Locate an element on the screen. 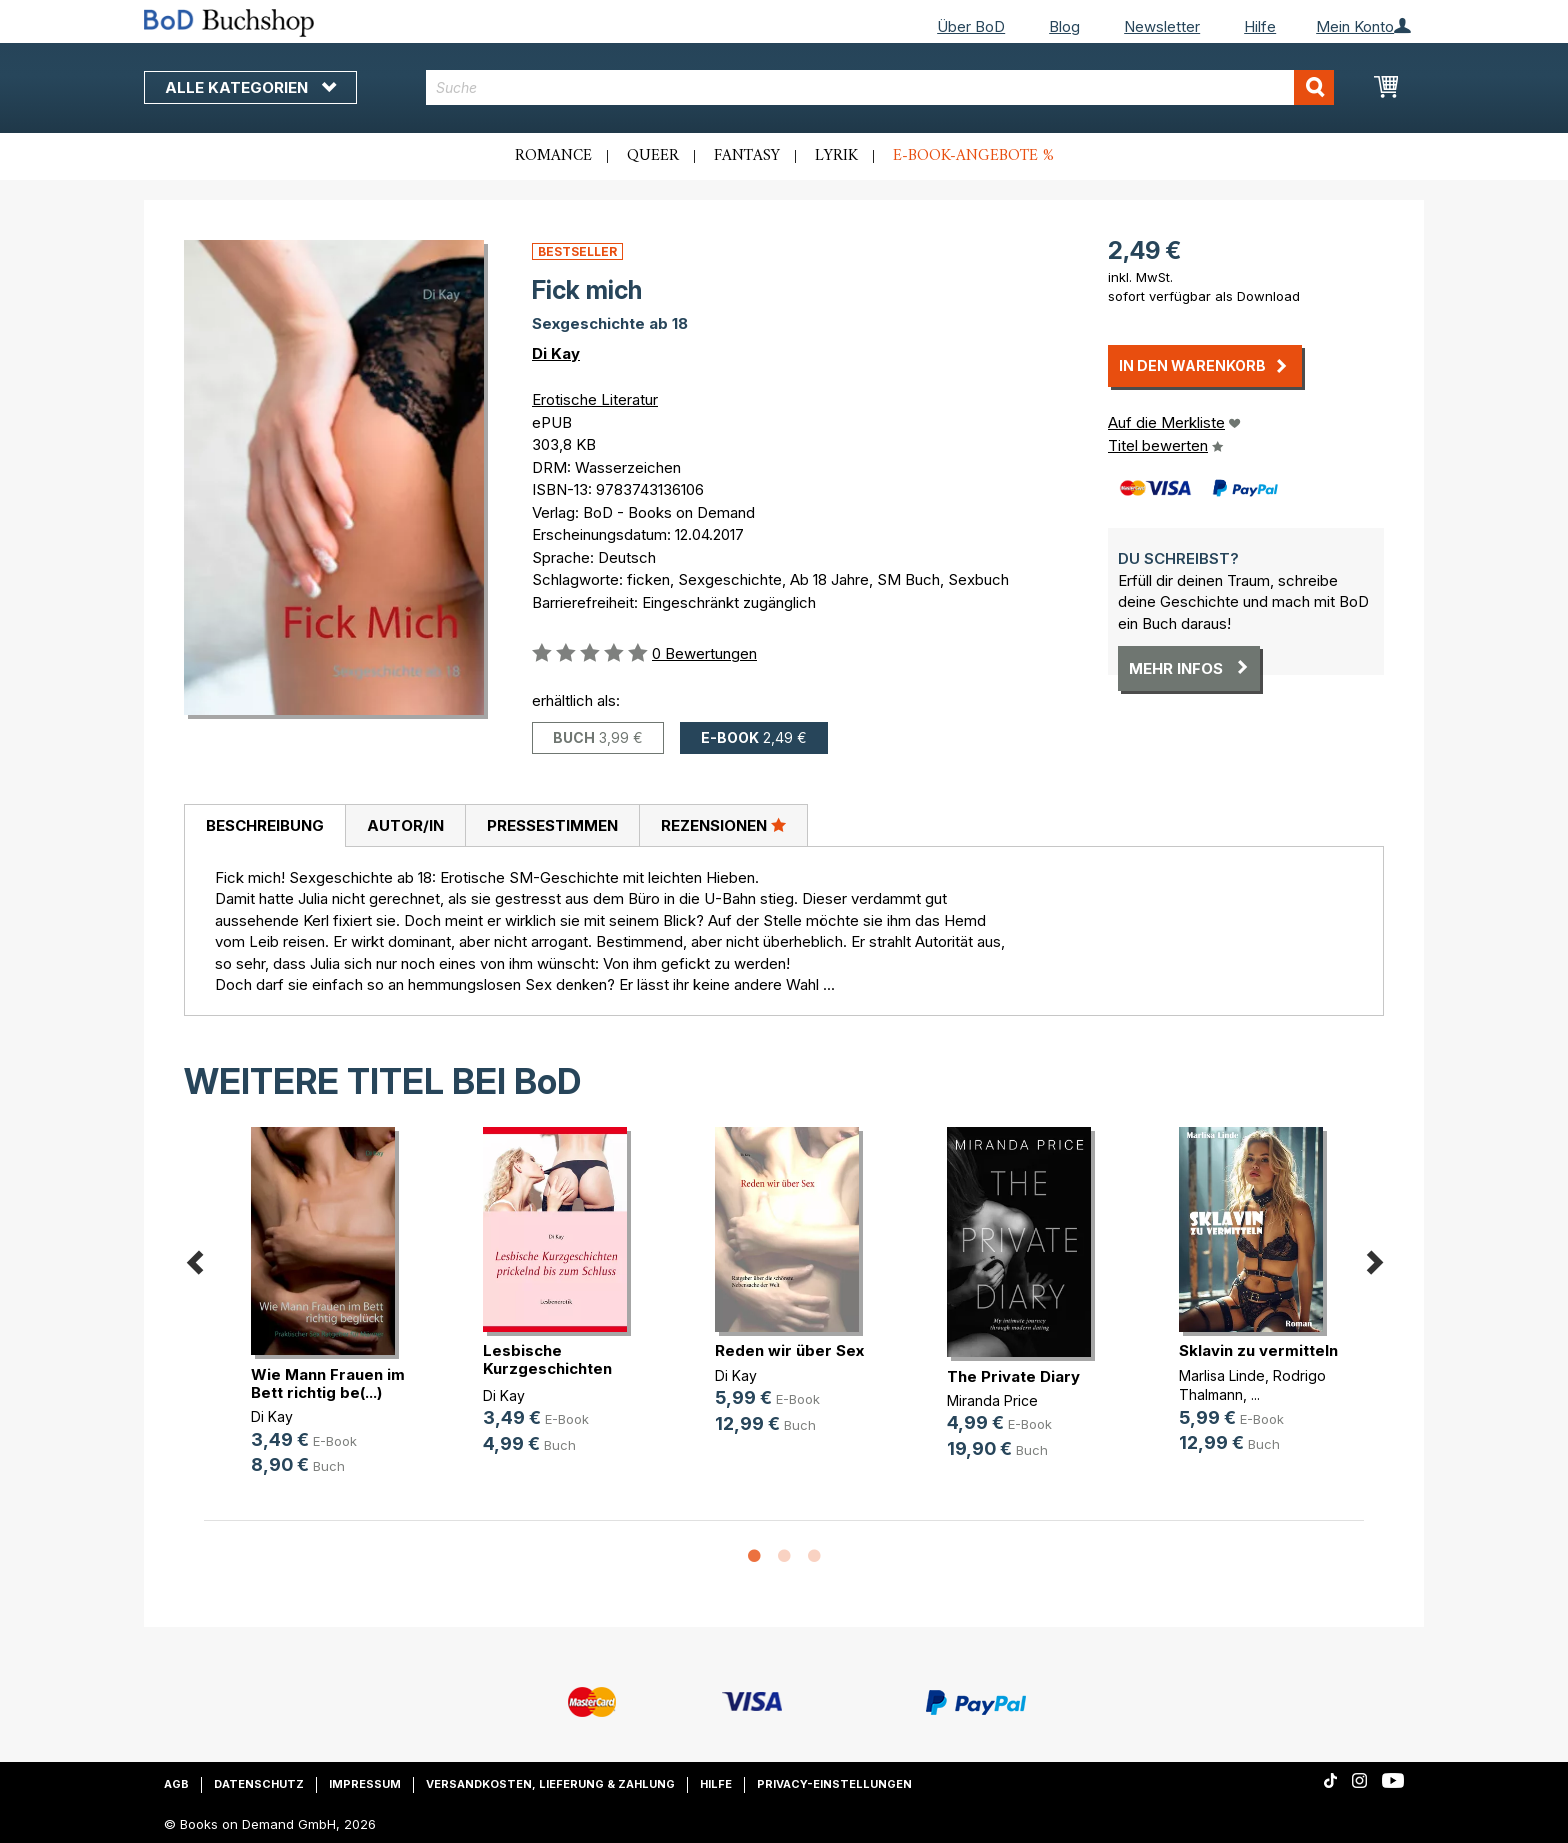 The width and height of the screenshot is (1568, 1843). Versandkosten, Lieferung & Zahlung is located at coordinates (550, 1784).